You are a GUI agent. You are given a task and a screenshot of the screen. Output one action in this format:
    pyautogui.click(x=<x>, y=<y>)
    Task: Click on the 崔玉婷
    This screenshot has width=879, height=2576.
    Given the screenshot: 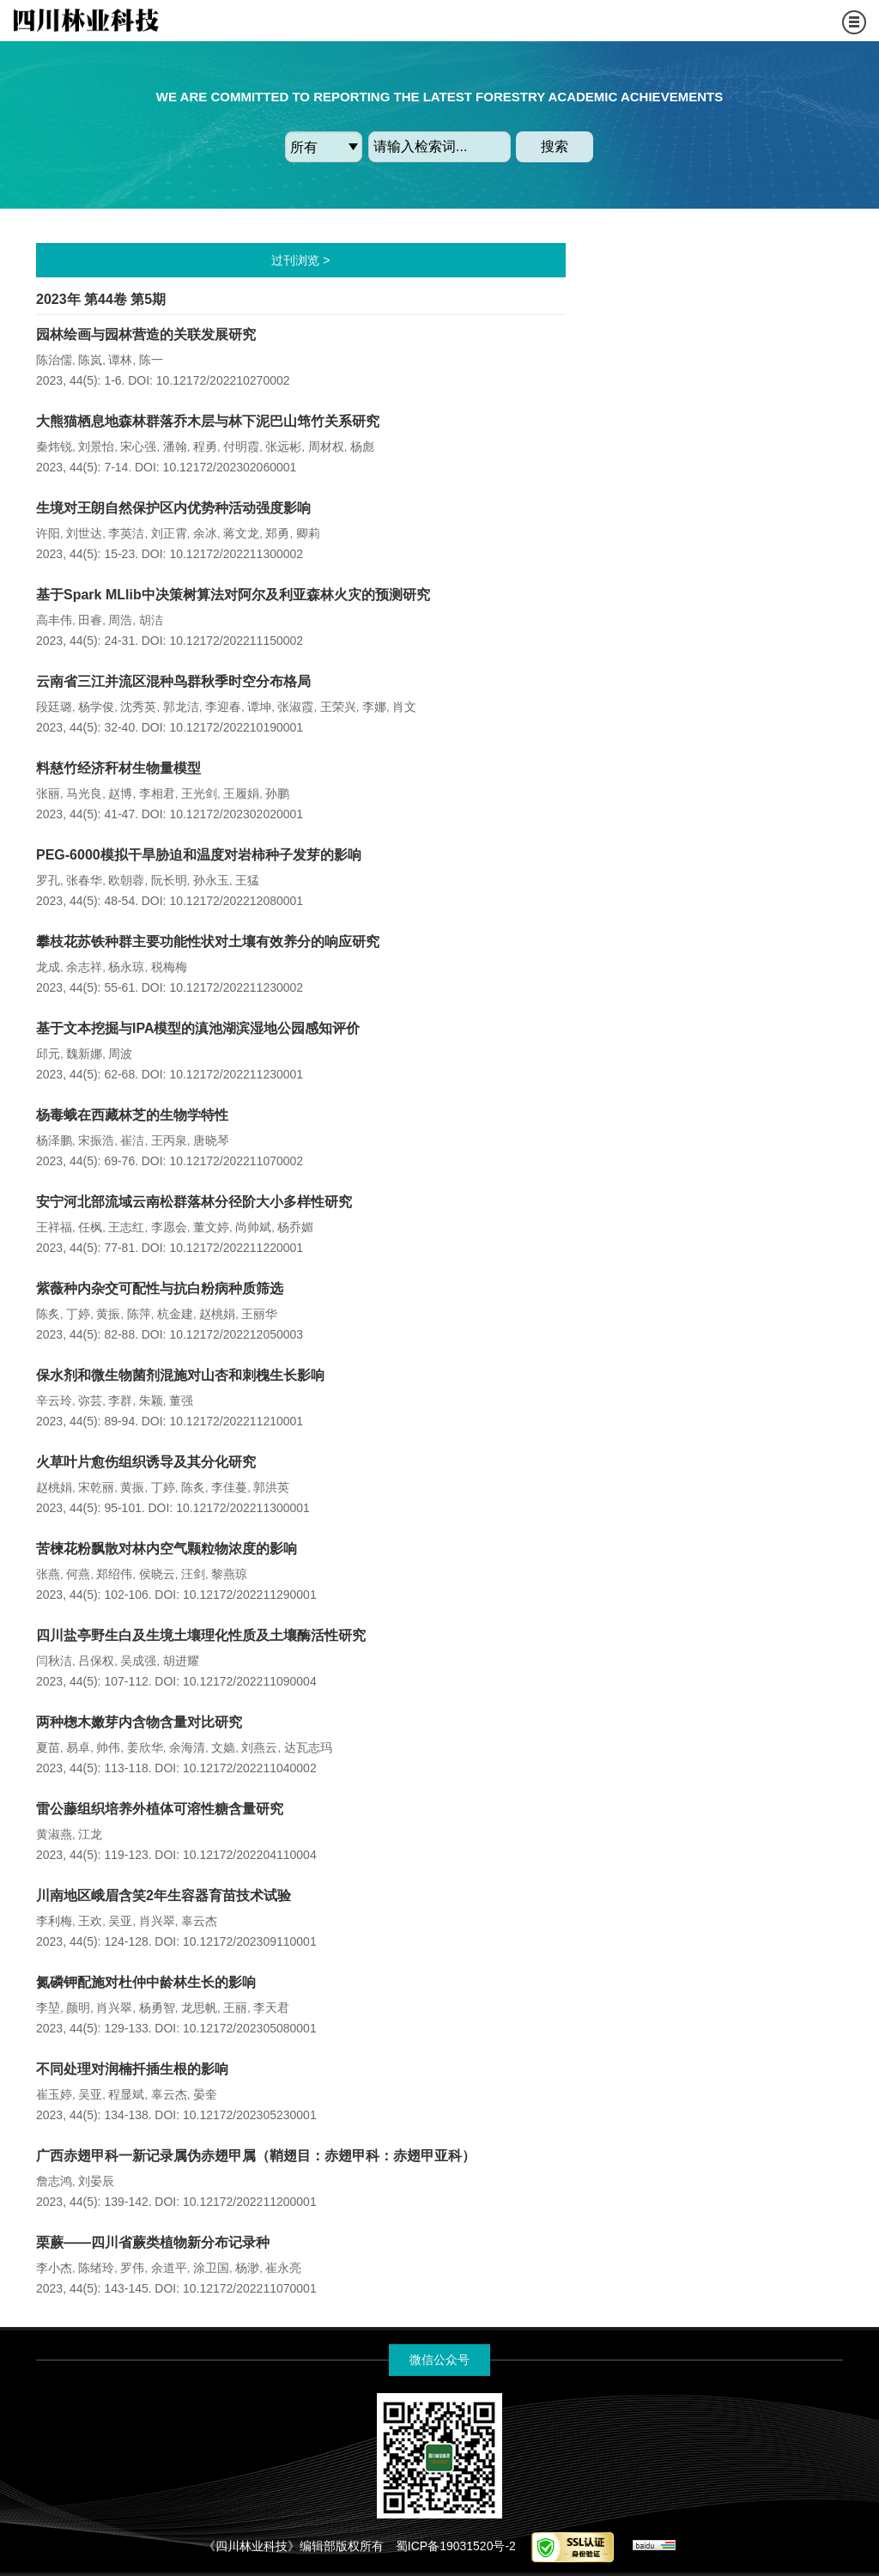 What is the action you would take?
    pyautogui.click(x=54, y=2094)
    